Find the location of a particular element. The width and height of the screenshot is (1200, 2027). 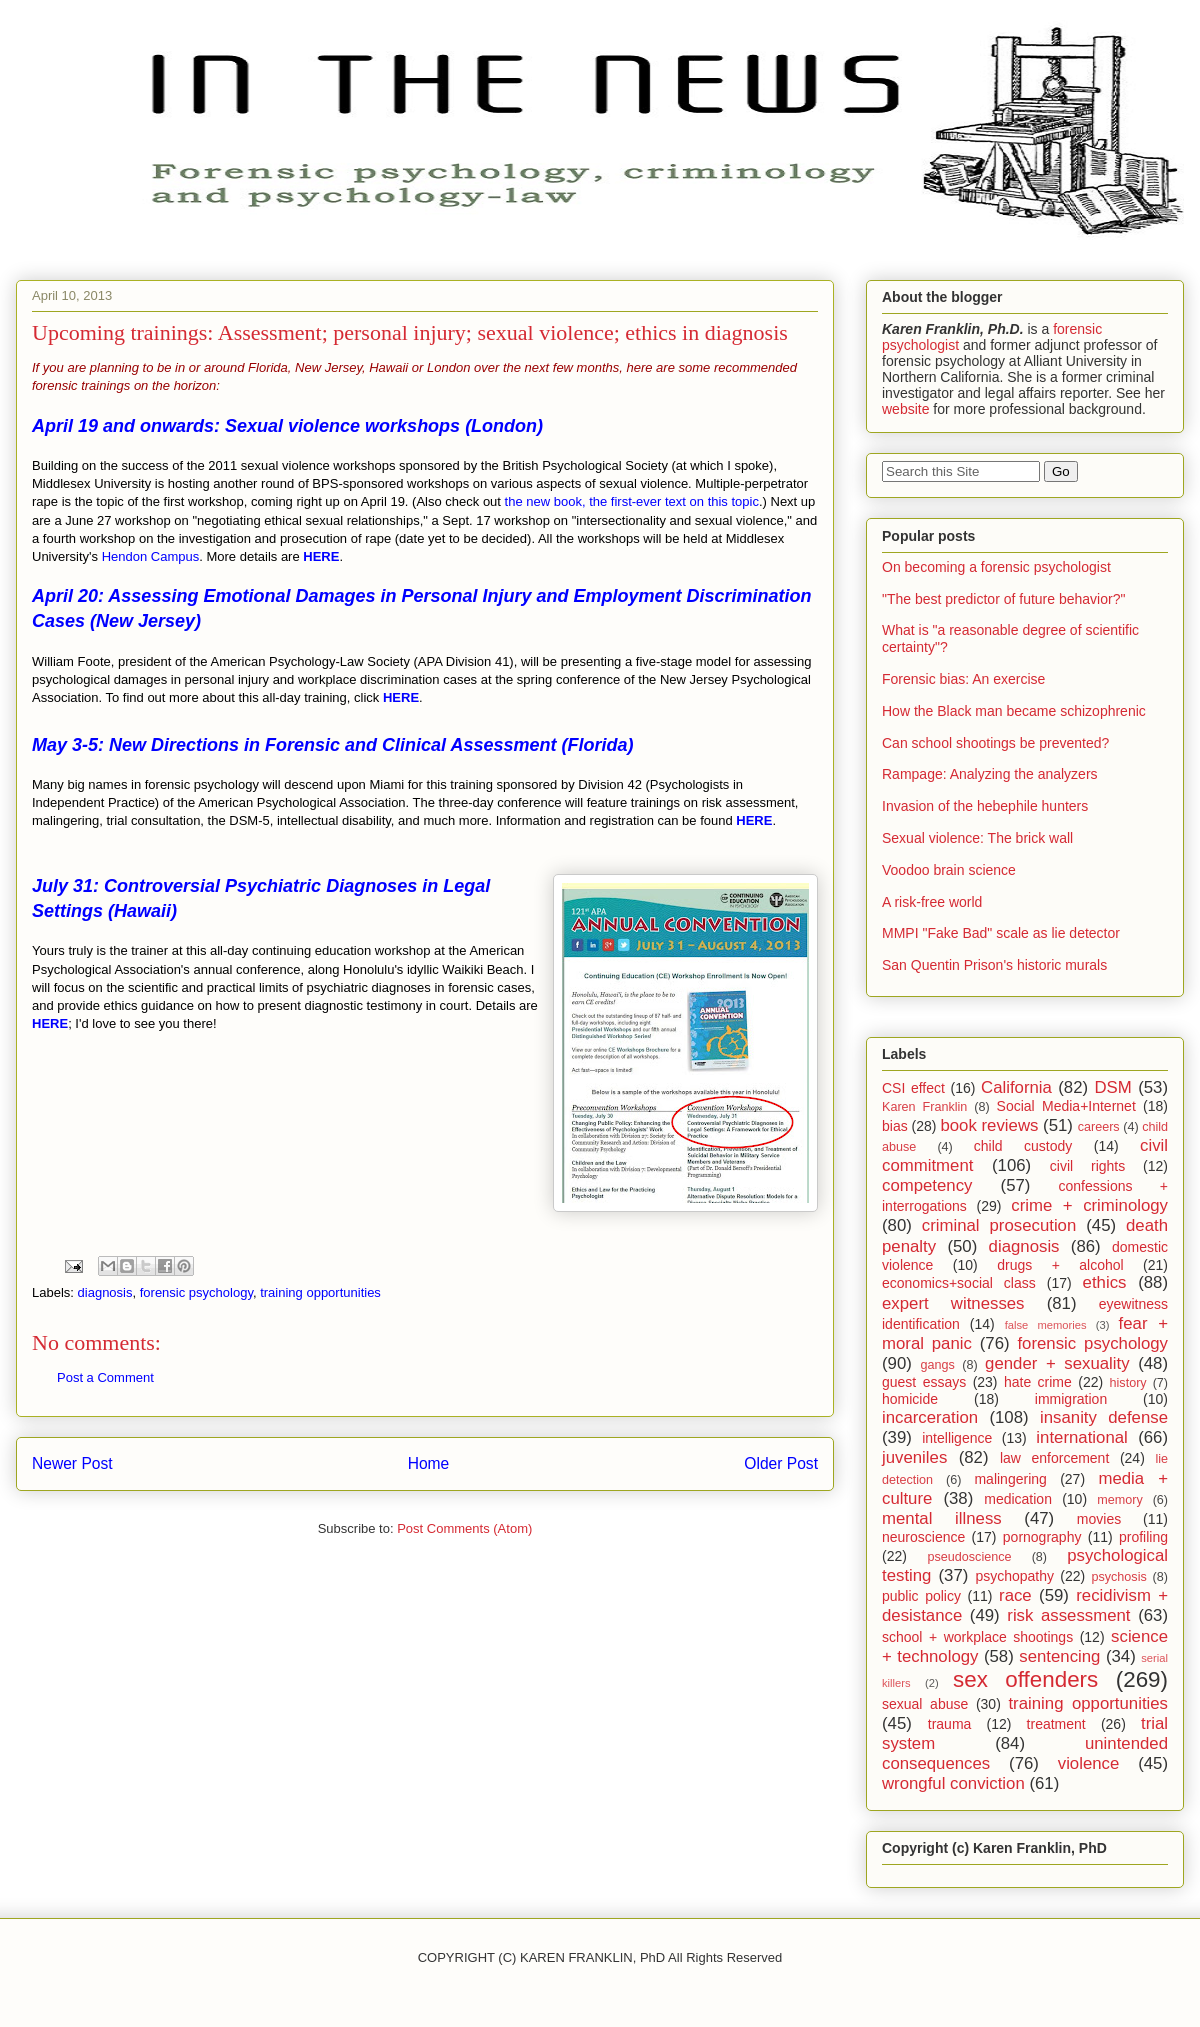

Post Comments (Atom) is located at coordinates (464, 1528).